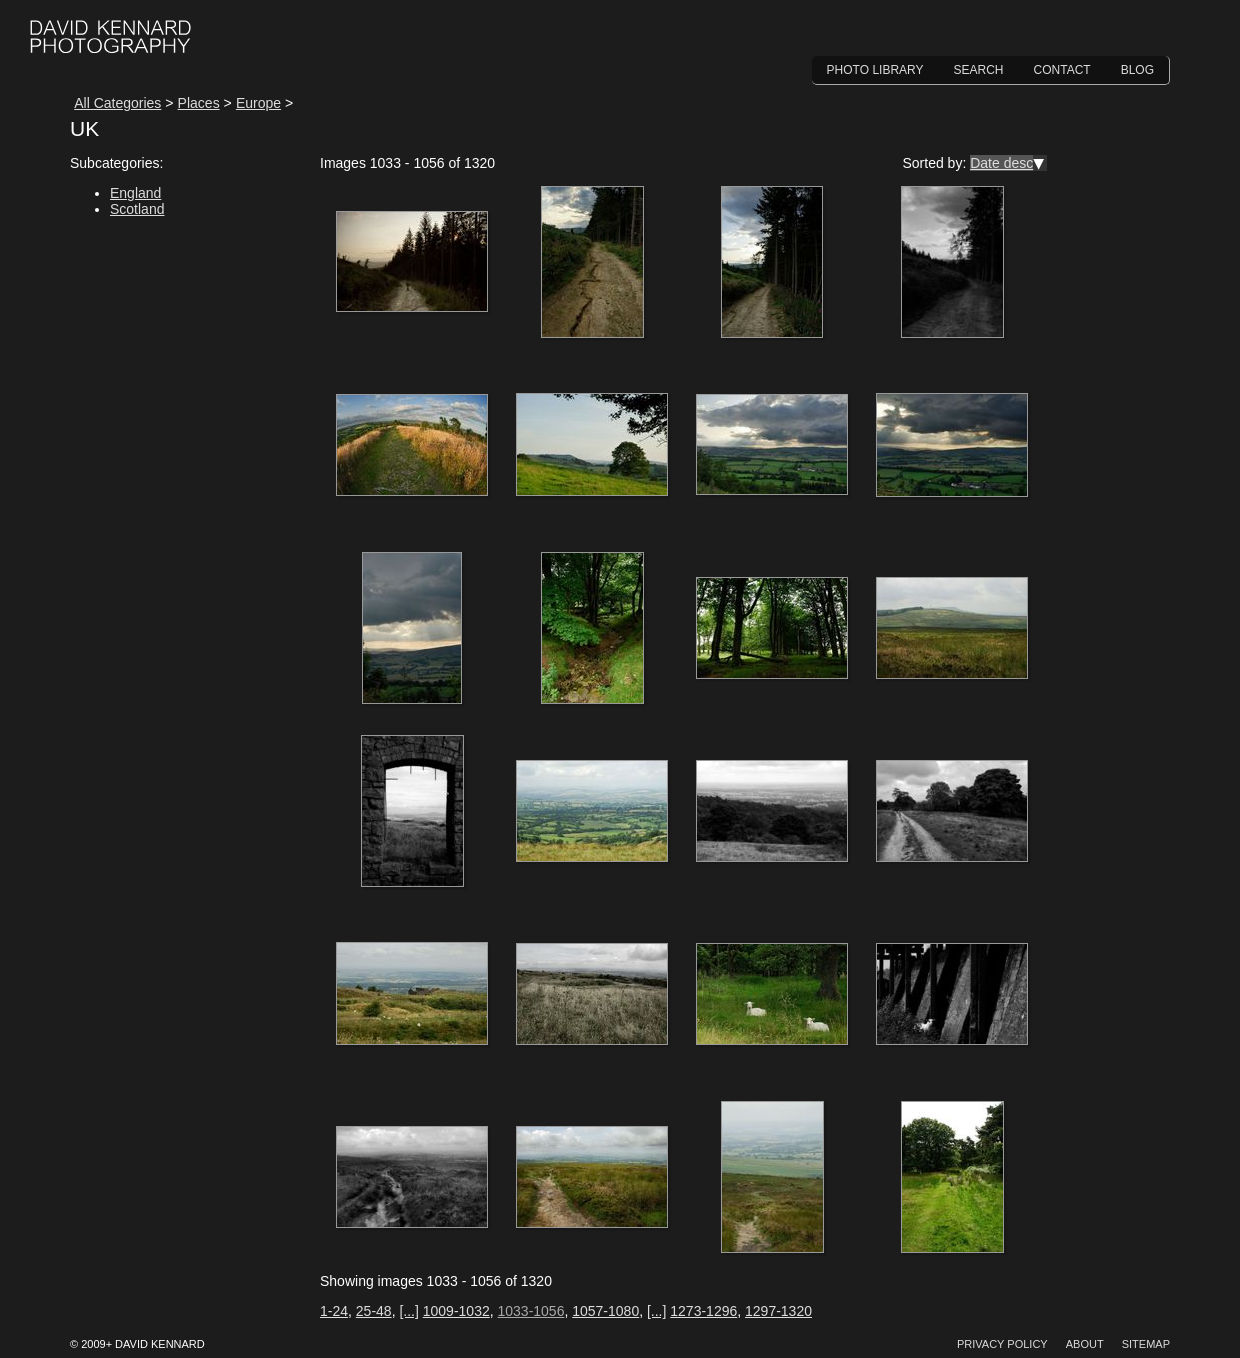 The height and width of the screenshot is (1358, 1240). Describe the element at coordinates (1085, 1344) in the screenshot. I see `About` at that location.